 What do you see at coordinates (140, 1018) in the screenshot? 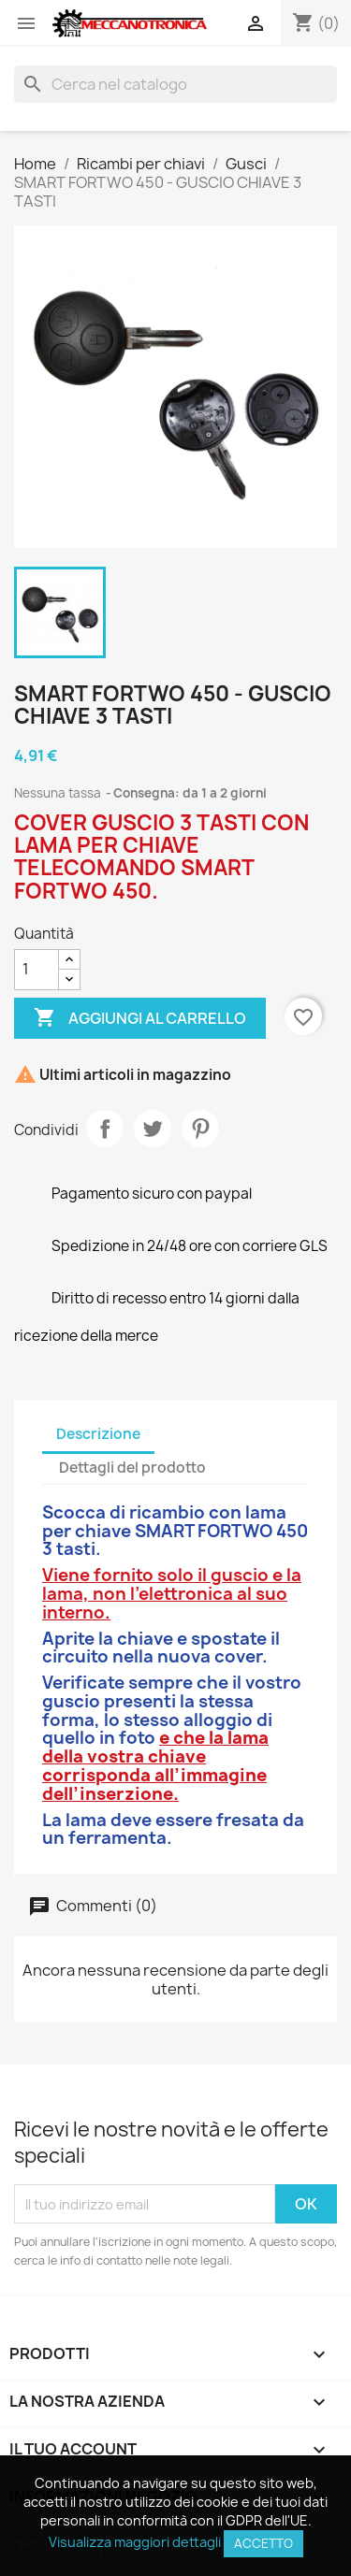
I see `Aggiungi al carrello` at bounding box center [140, 1018].